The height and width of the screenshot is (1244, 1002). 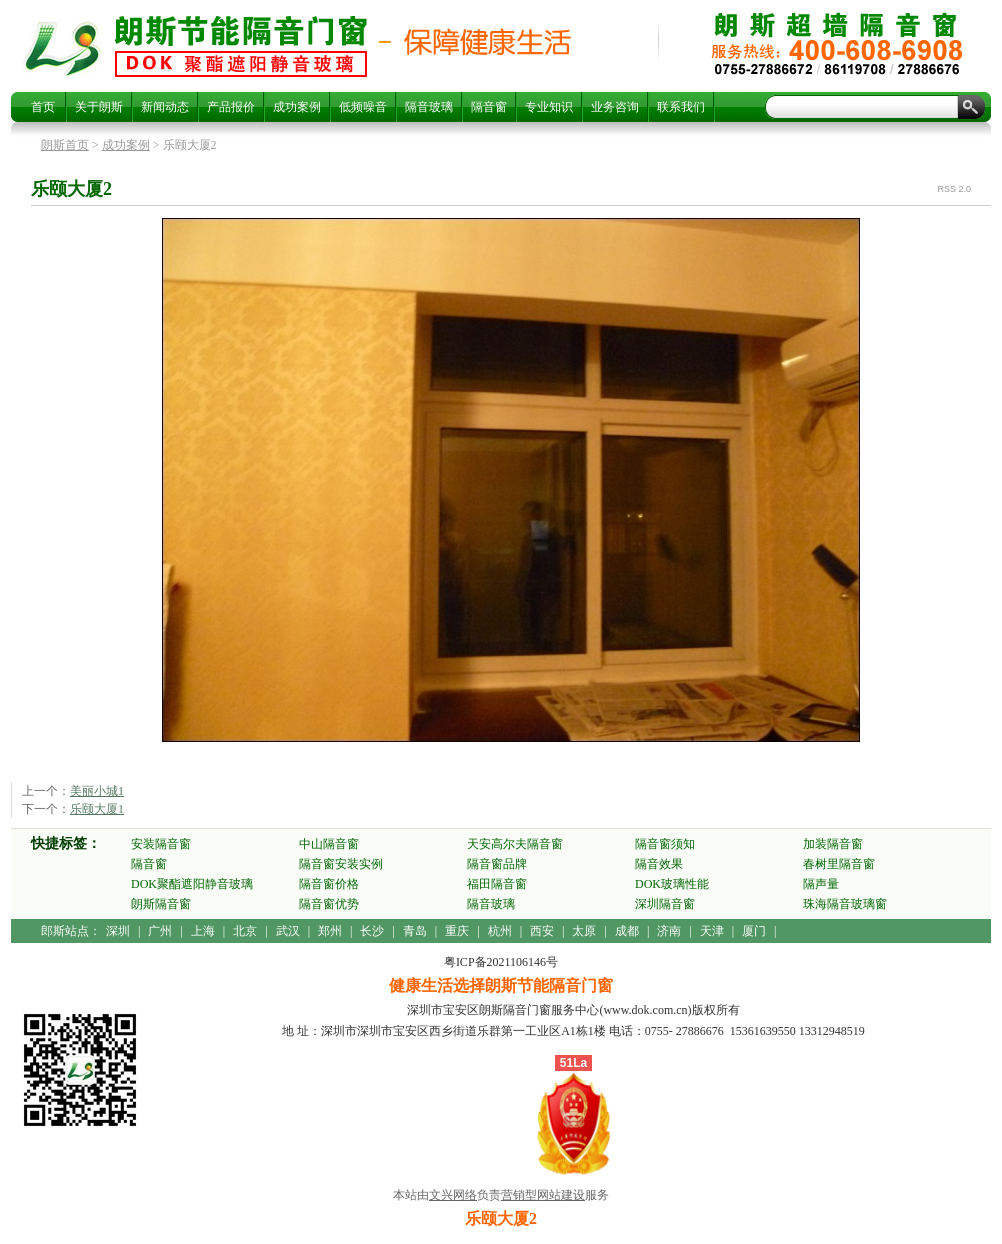 I want to click on 北京, so click(x=245, y=931).